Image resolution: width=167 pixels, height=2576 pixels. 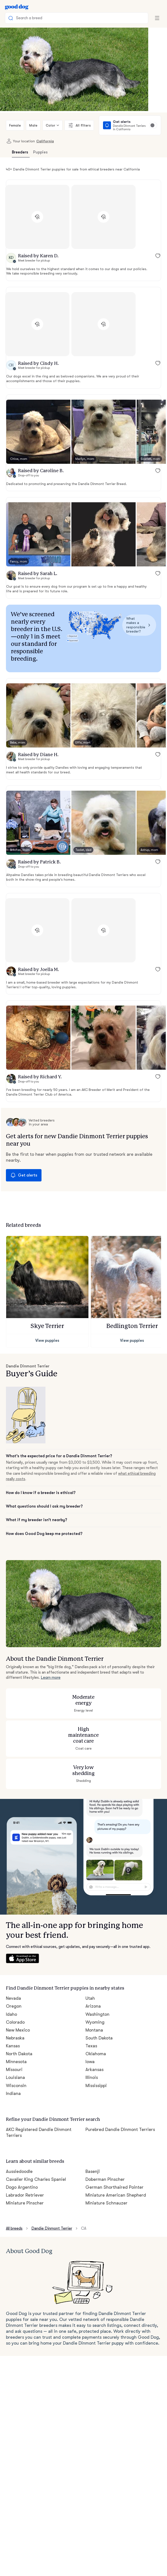 What do you see at coordinates (41, 141) in the screenshot?
I see `California` at bounding box center [41, 141].